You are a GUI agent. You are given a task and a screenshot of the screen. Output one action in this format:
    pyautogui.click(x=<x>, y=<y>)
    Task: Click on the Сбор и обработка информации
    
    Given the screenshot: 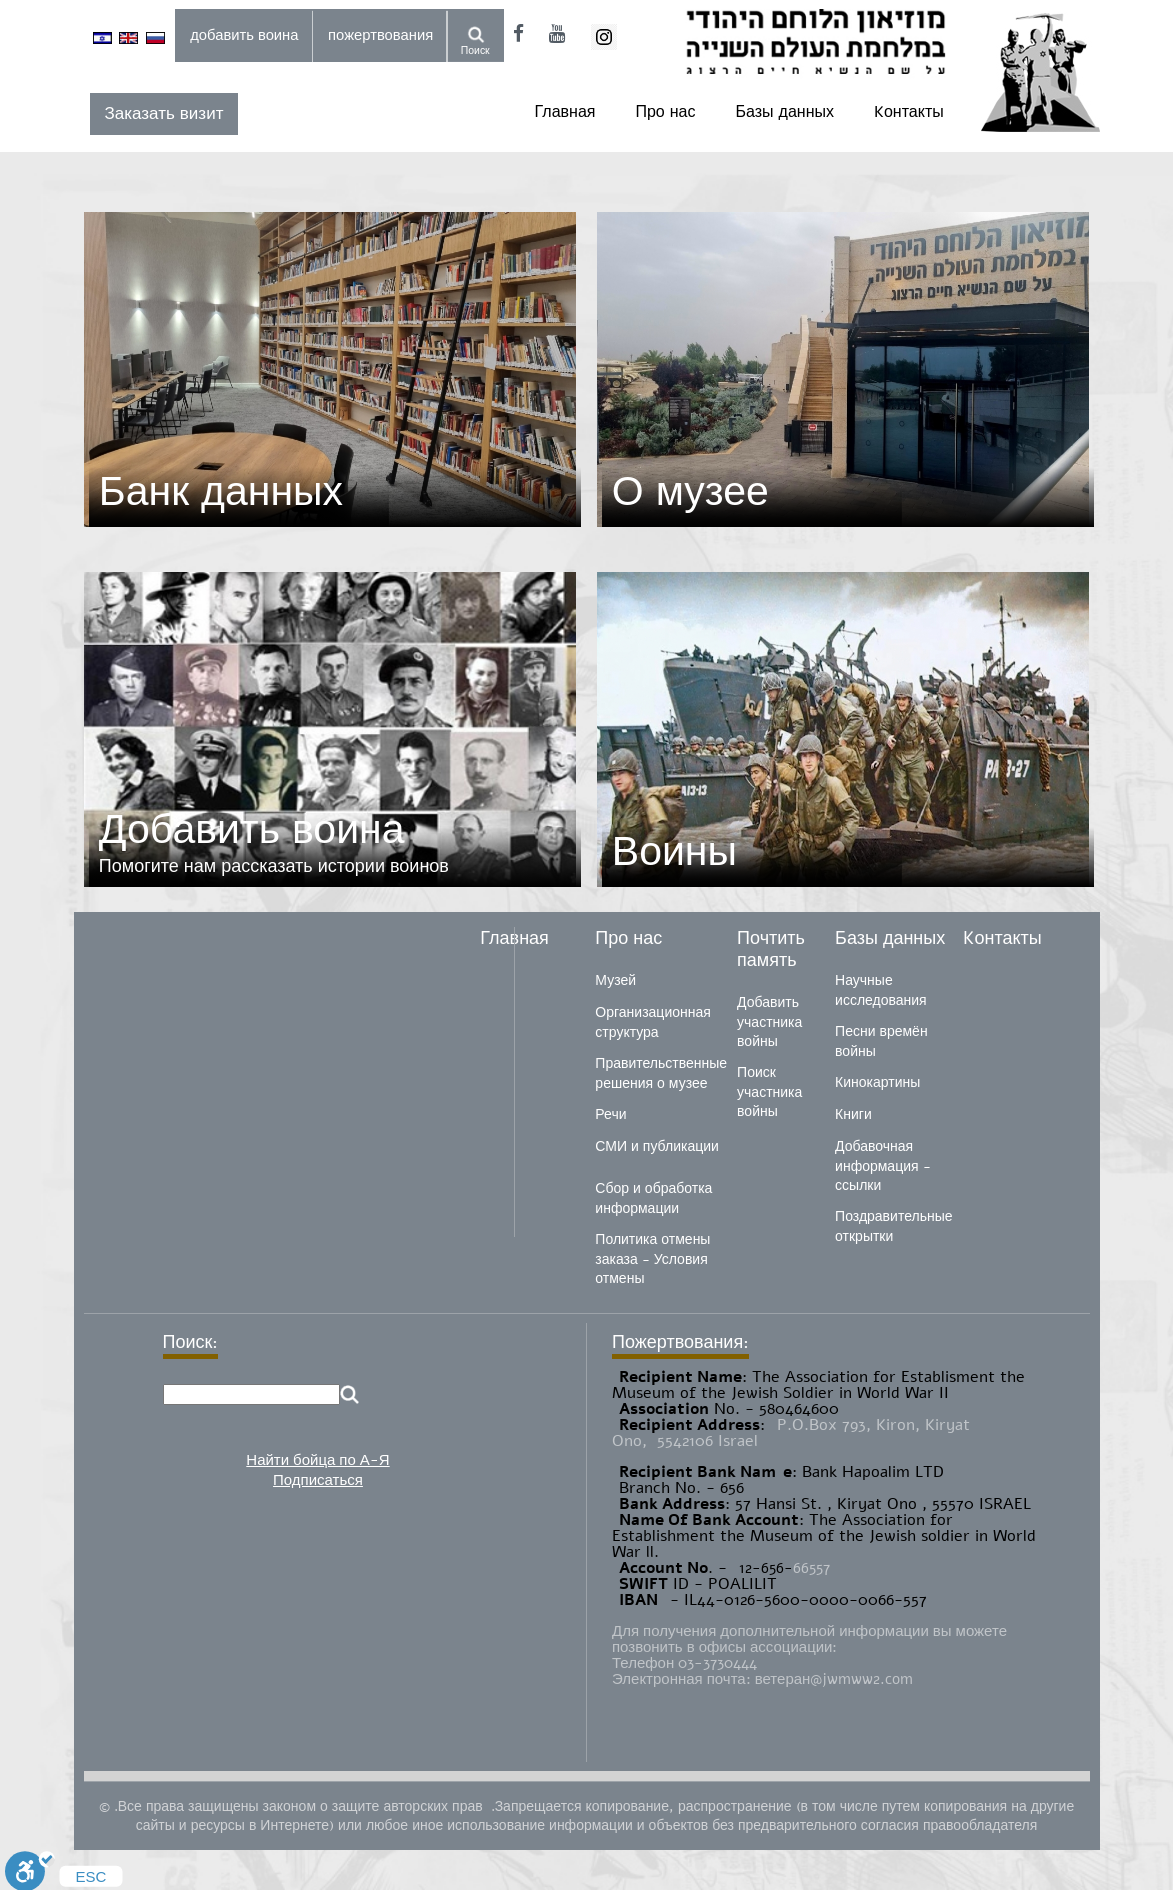 What is the action you would take?
    pyautogui.click(x=653, y=1198)
    